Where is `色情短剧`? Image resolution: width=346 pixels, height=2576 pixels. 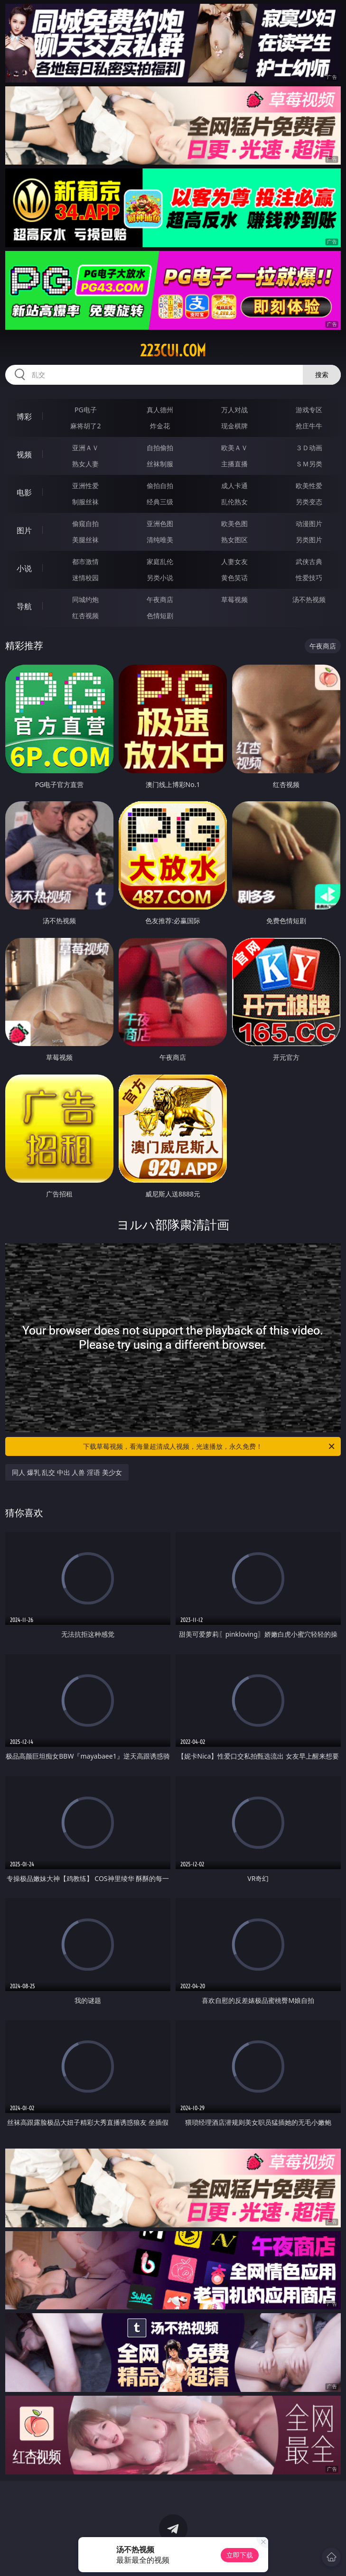 色情短剧 is located at coordinates (160, 615).